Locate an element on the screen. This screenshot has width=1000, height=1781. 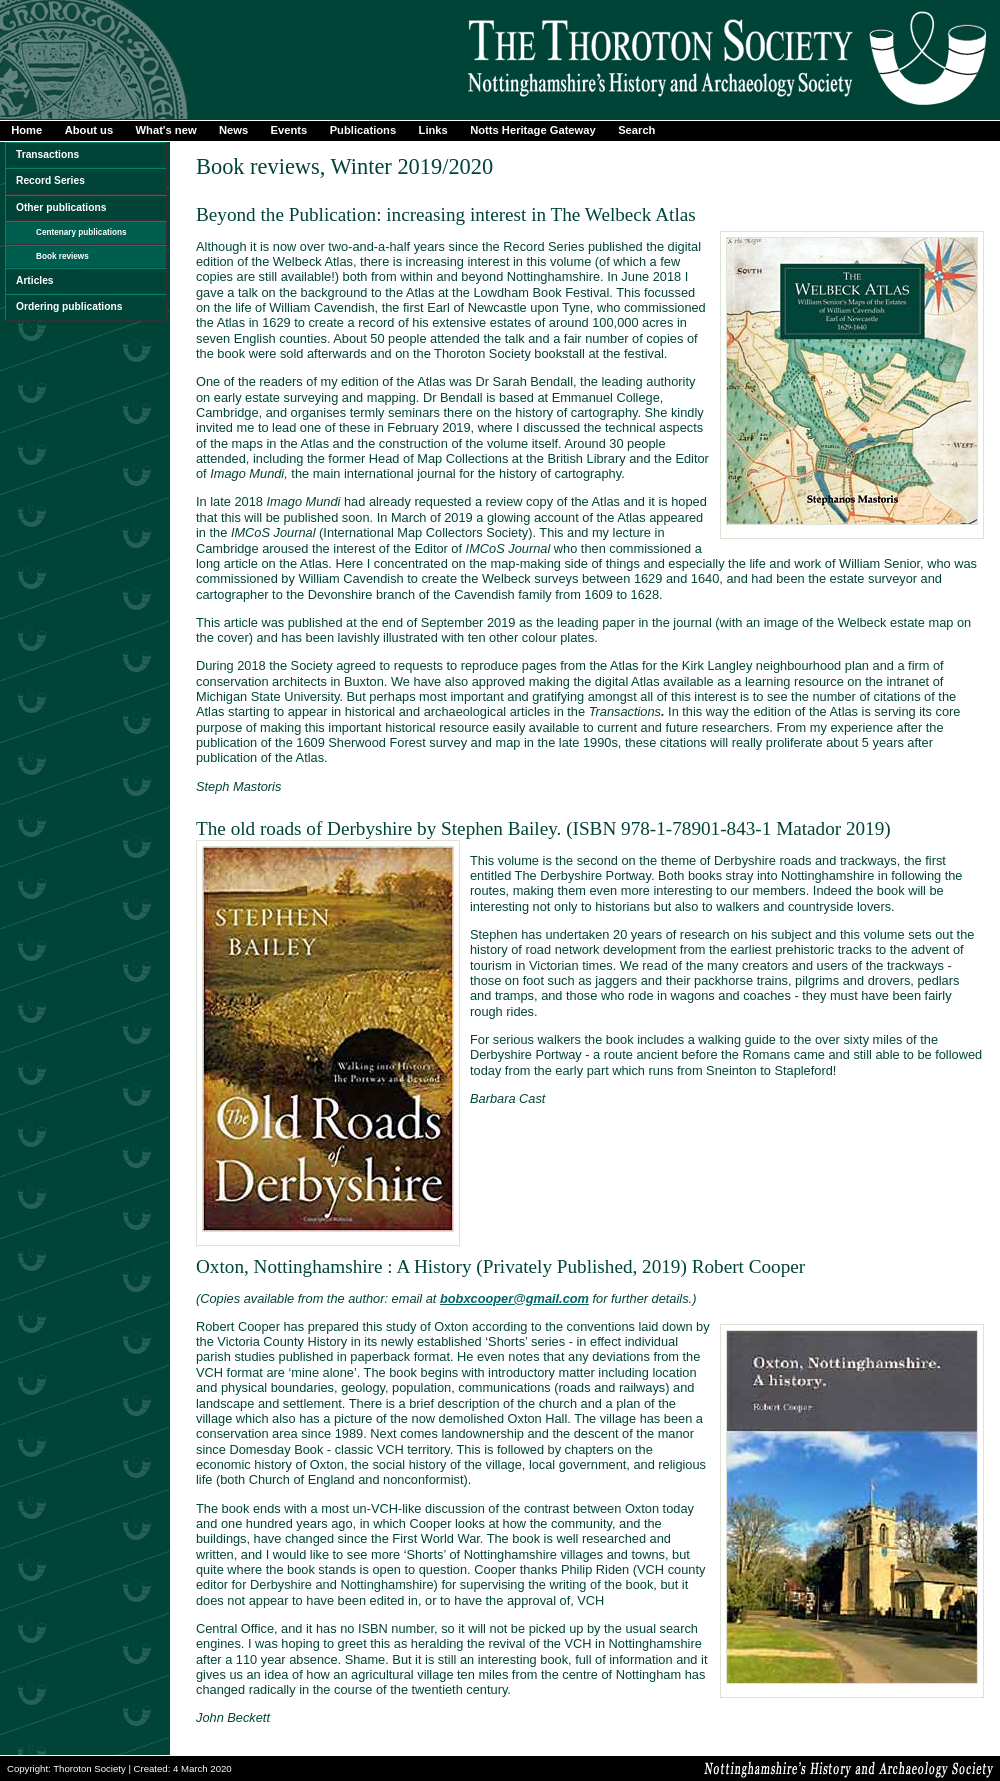
bobxcooper@gmail.com is located at coordinates (514, 1298).